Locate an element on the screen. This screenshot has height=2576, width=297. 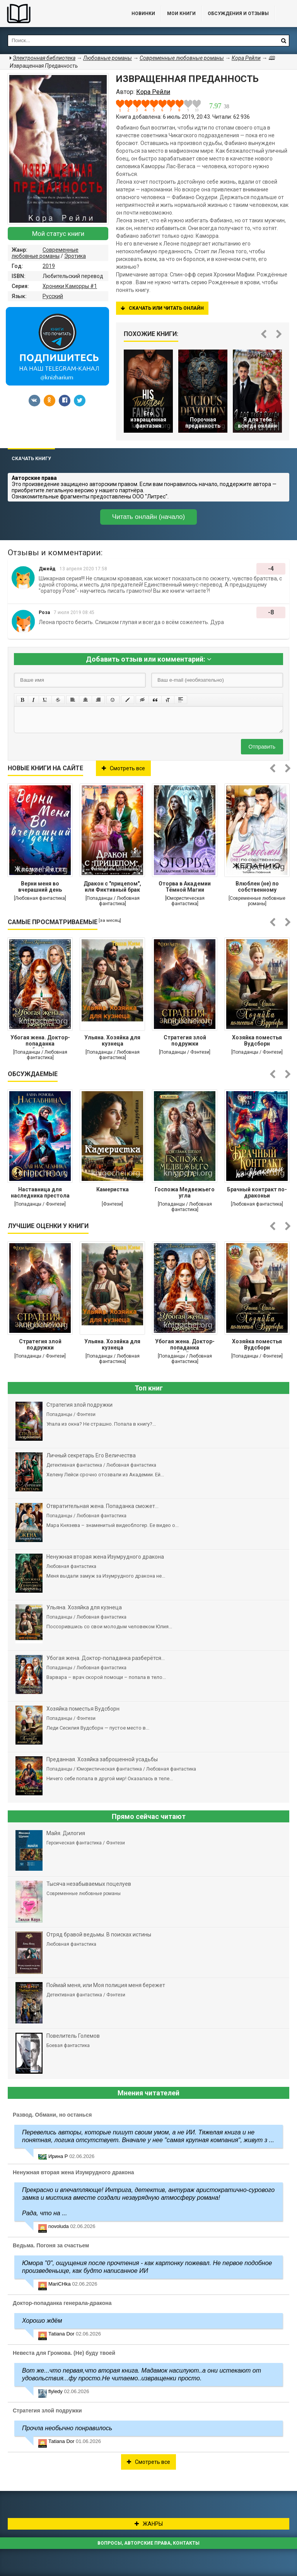
Современные любовные романы is located at coordinates (45, 253).